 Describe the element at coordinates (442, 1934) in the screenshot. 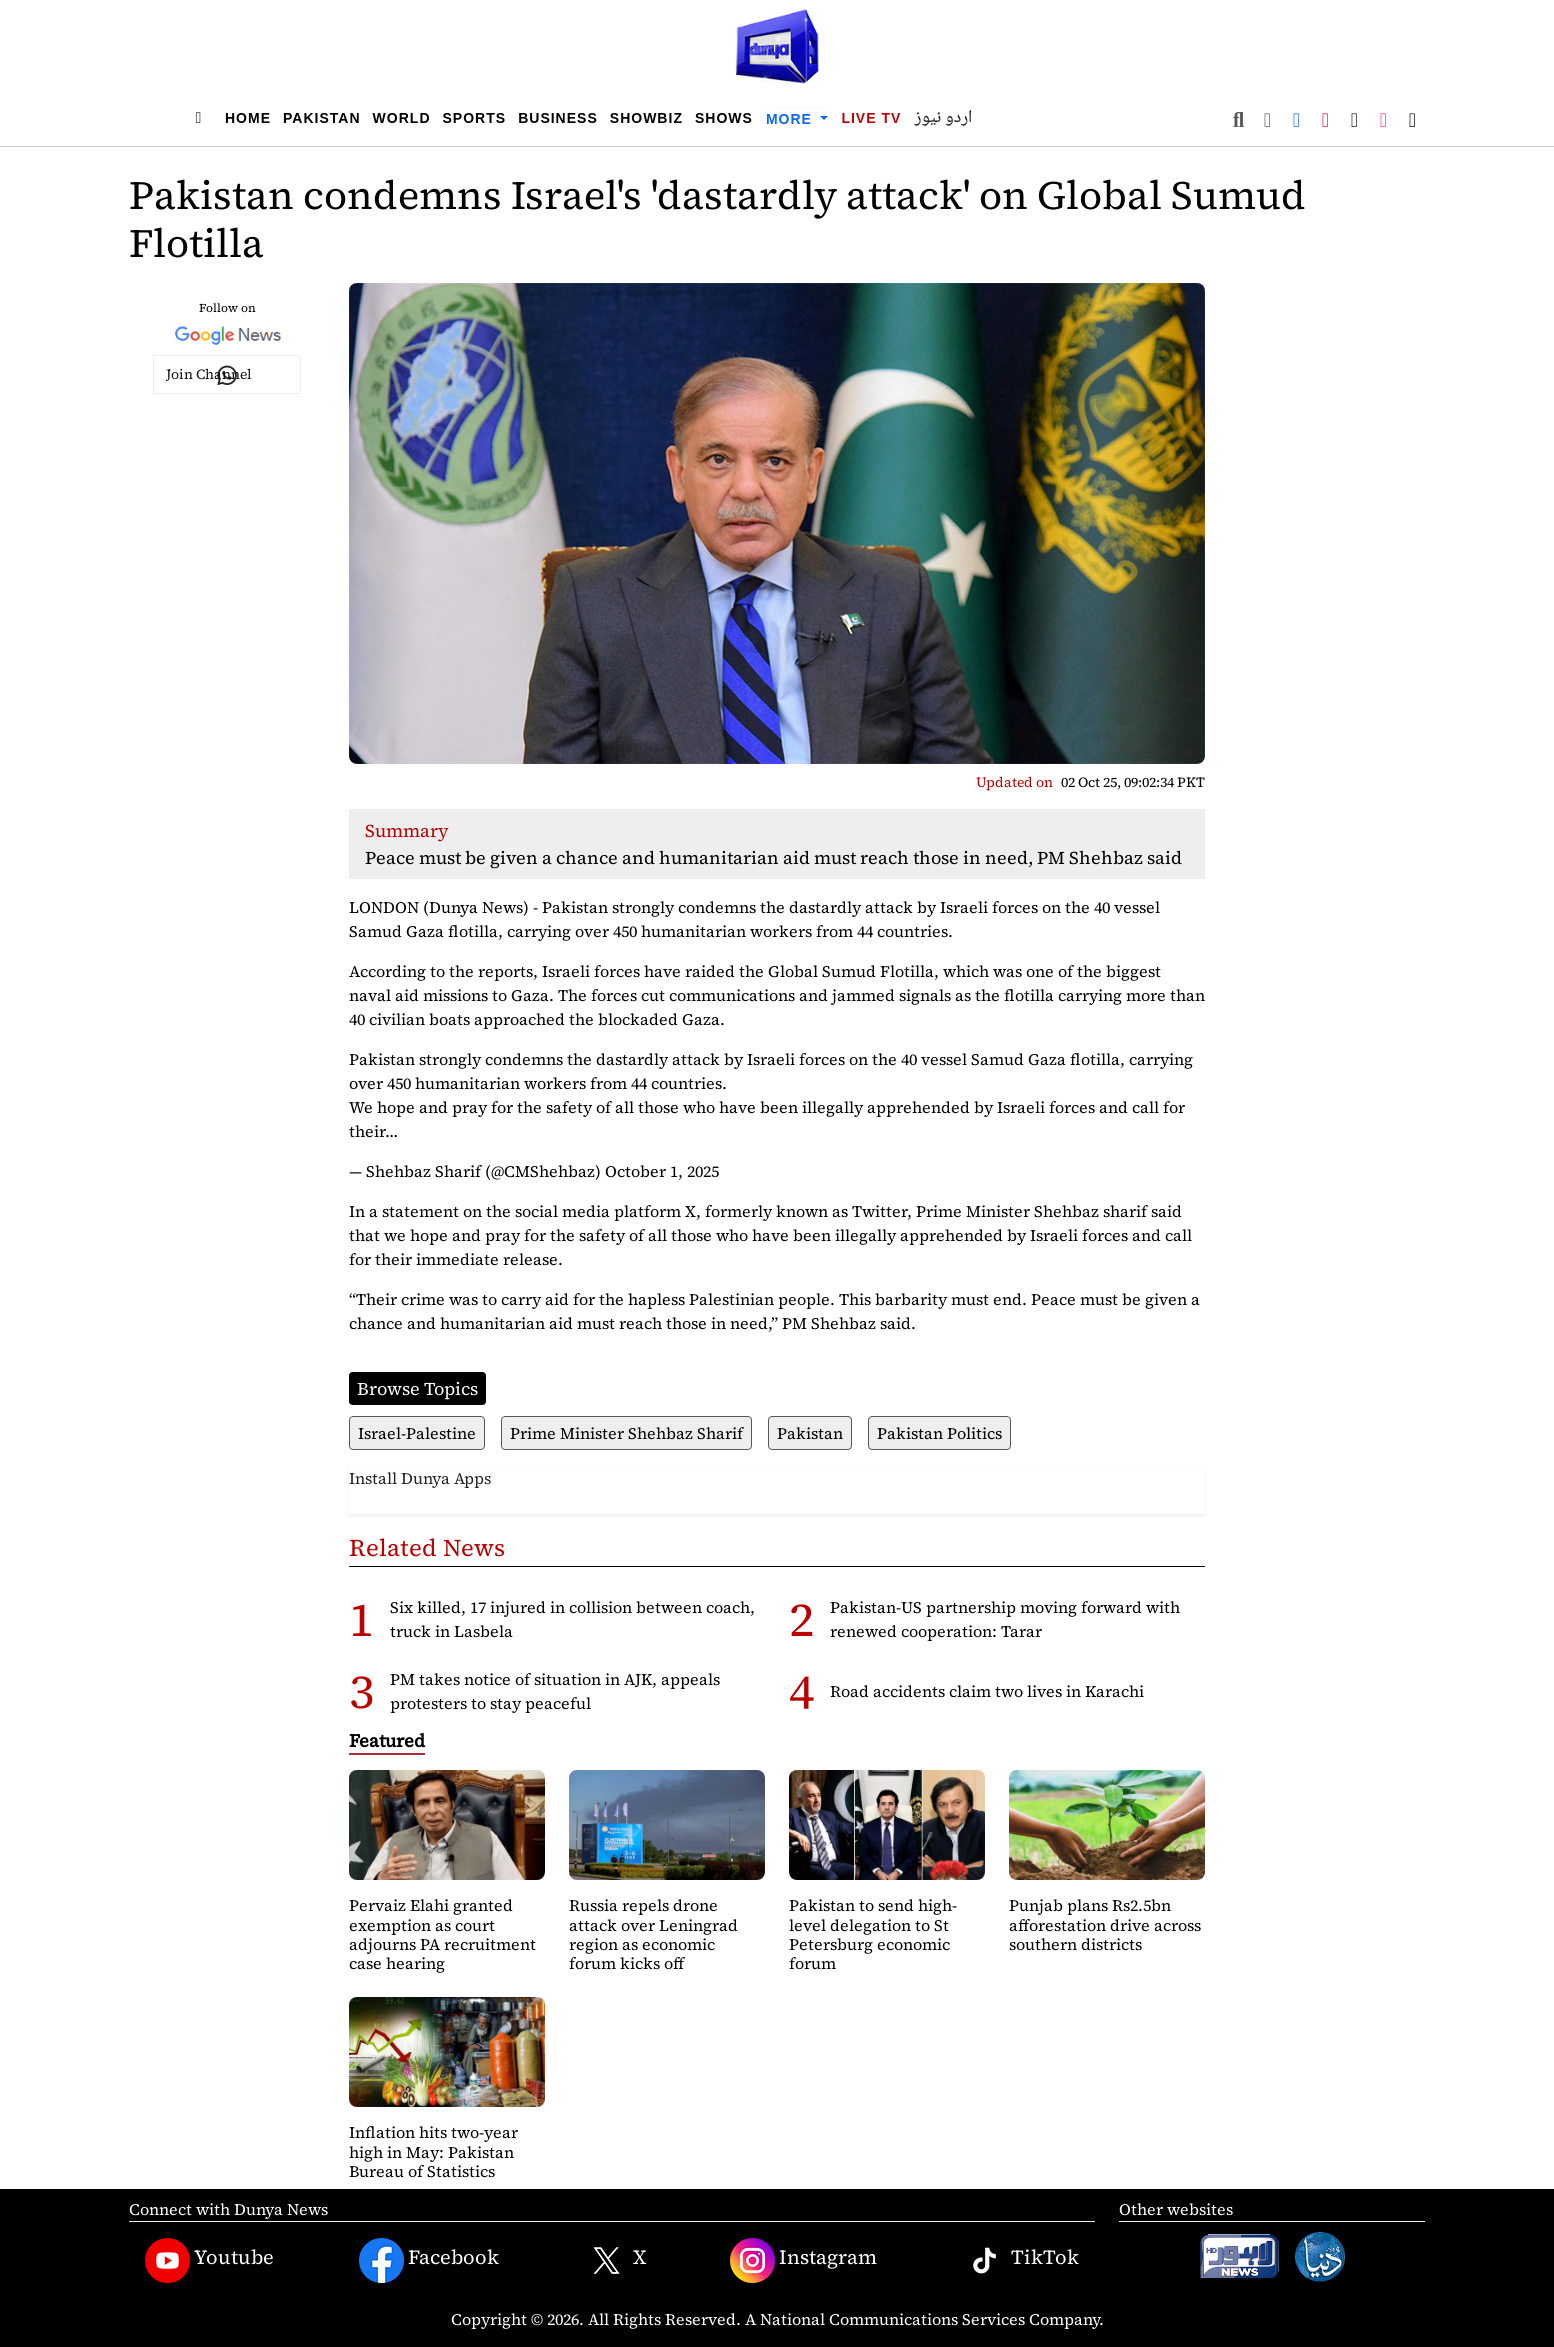

I see `Pervaiz Elahi granted exemption as court adjourns PA recruitment case hearing` at that location.